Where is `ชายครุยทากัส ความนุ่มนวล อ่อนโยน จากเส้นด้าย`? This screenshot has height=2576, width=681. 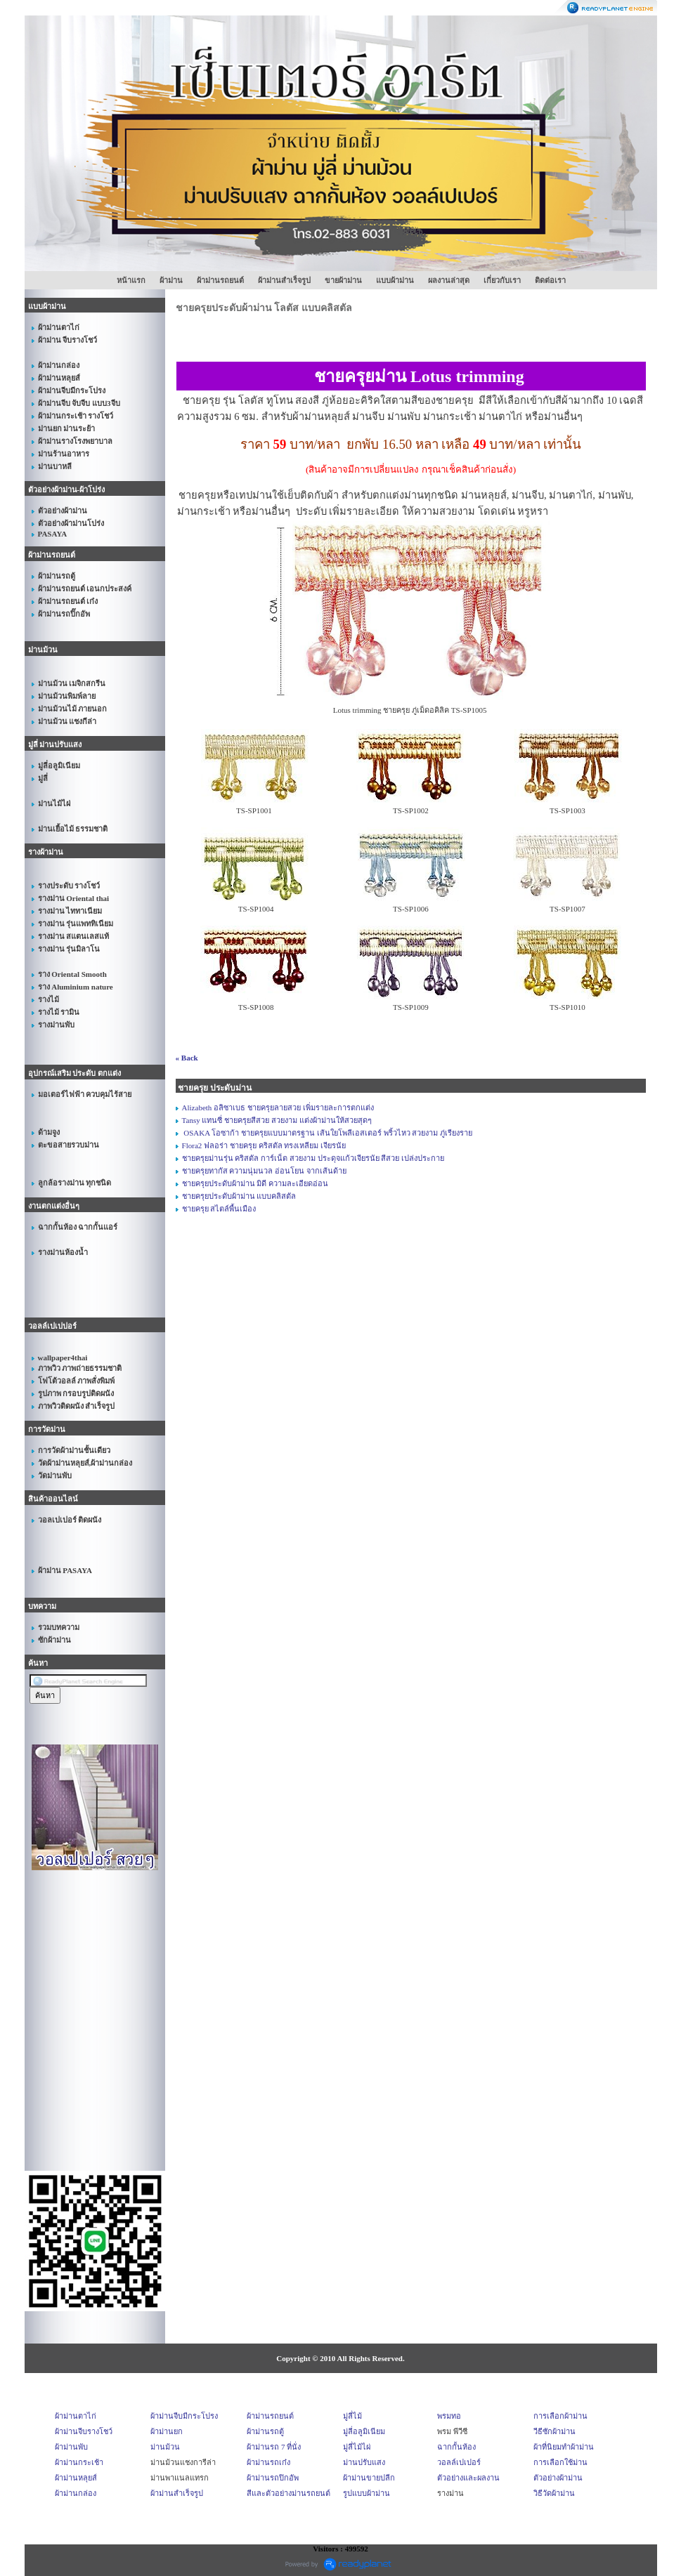
ชายครุยทากัส ความนุ่มนวล อ่อนโยน จากเส้นด้าย is located at coordinates (264, 1171).